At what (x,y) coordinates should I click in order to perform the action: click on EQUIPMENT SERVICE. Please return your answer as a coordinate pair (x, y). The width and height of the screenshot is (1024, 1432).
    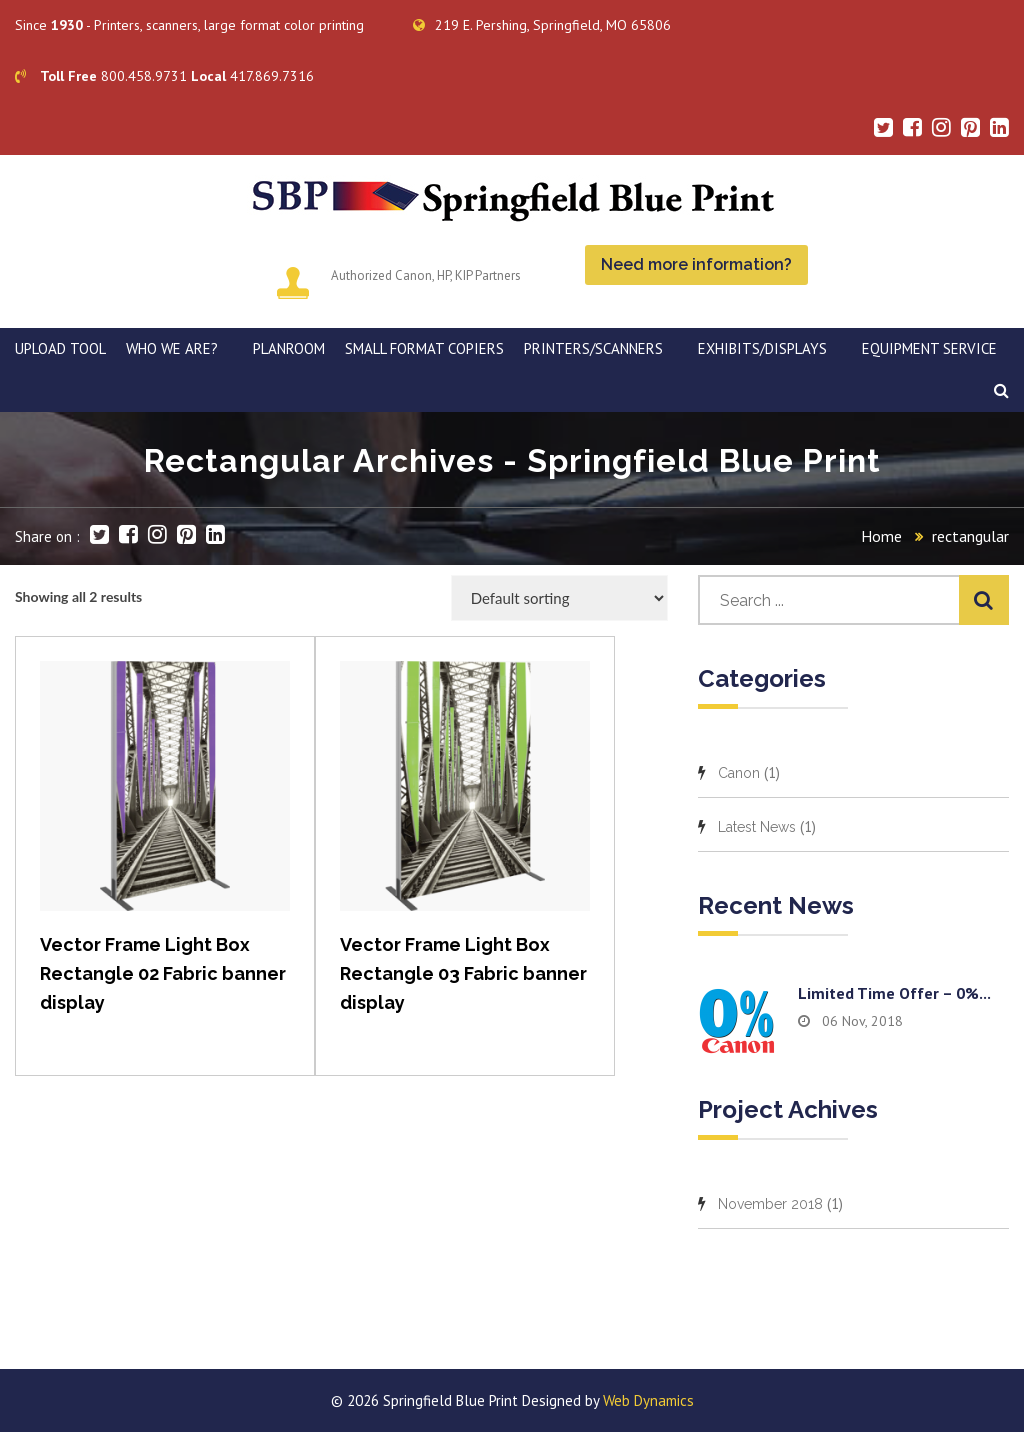
    Looking at the image, I should click on (929, 348).